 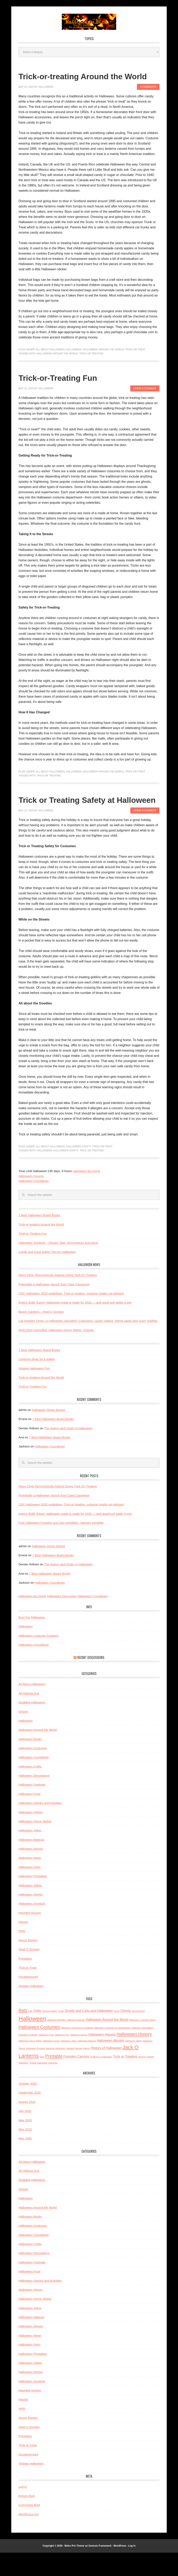 I want to click on October 2020, so click(x=28, y=2106).